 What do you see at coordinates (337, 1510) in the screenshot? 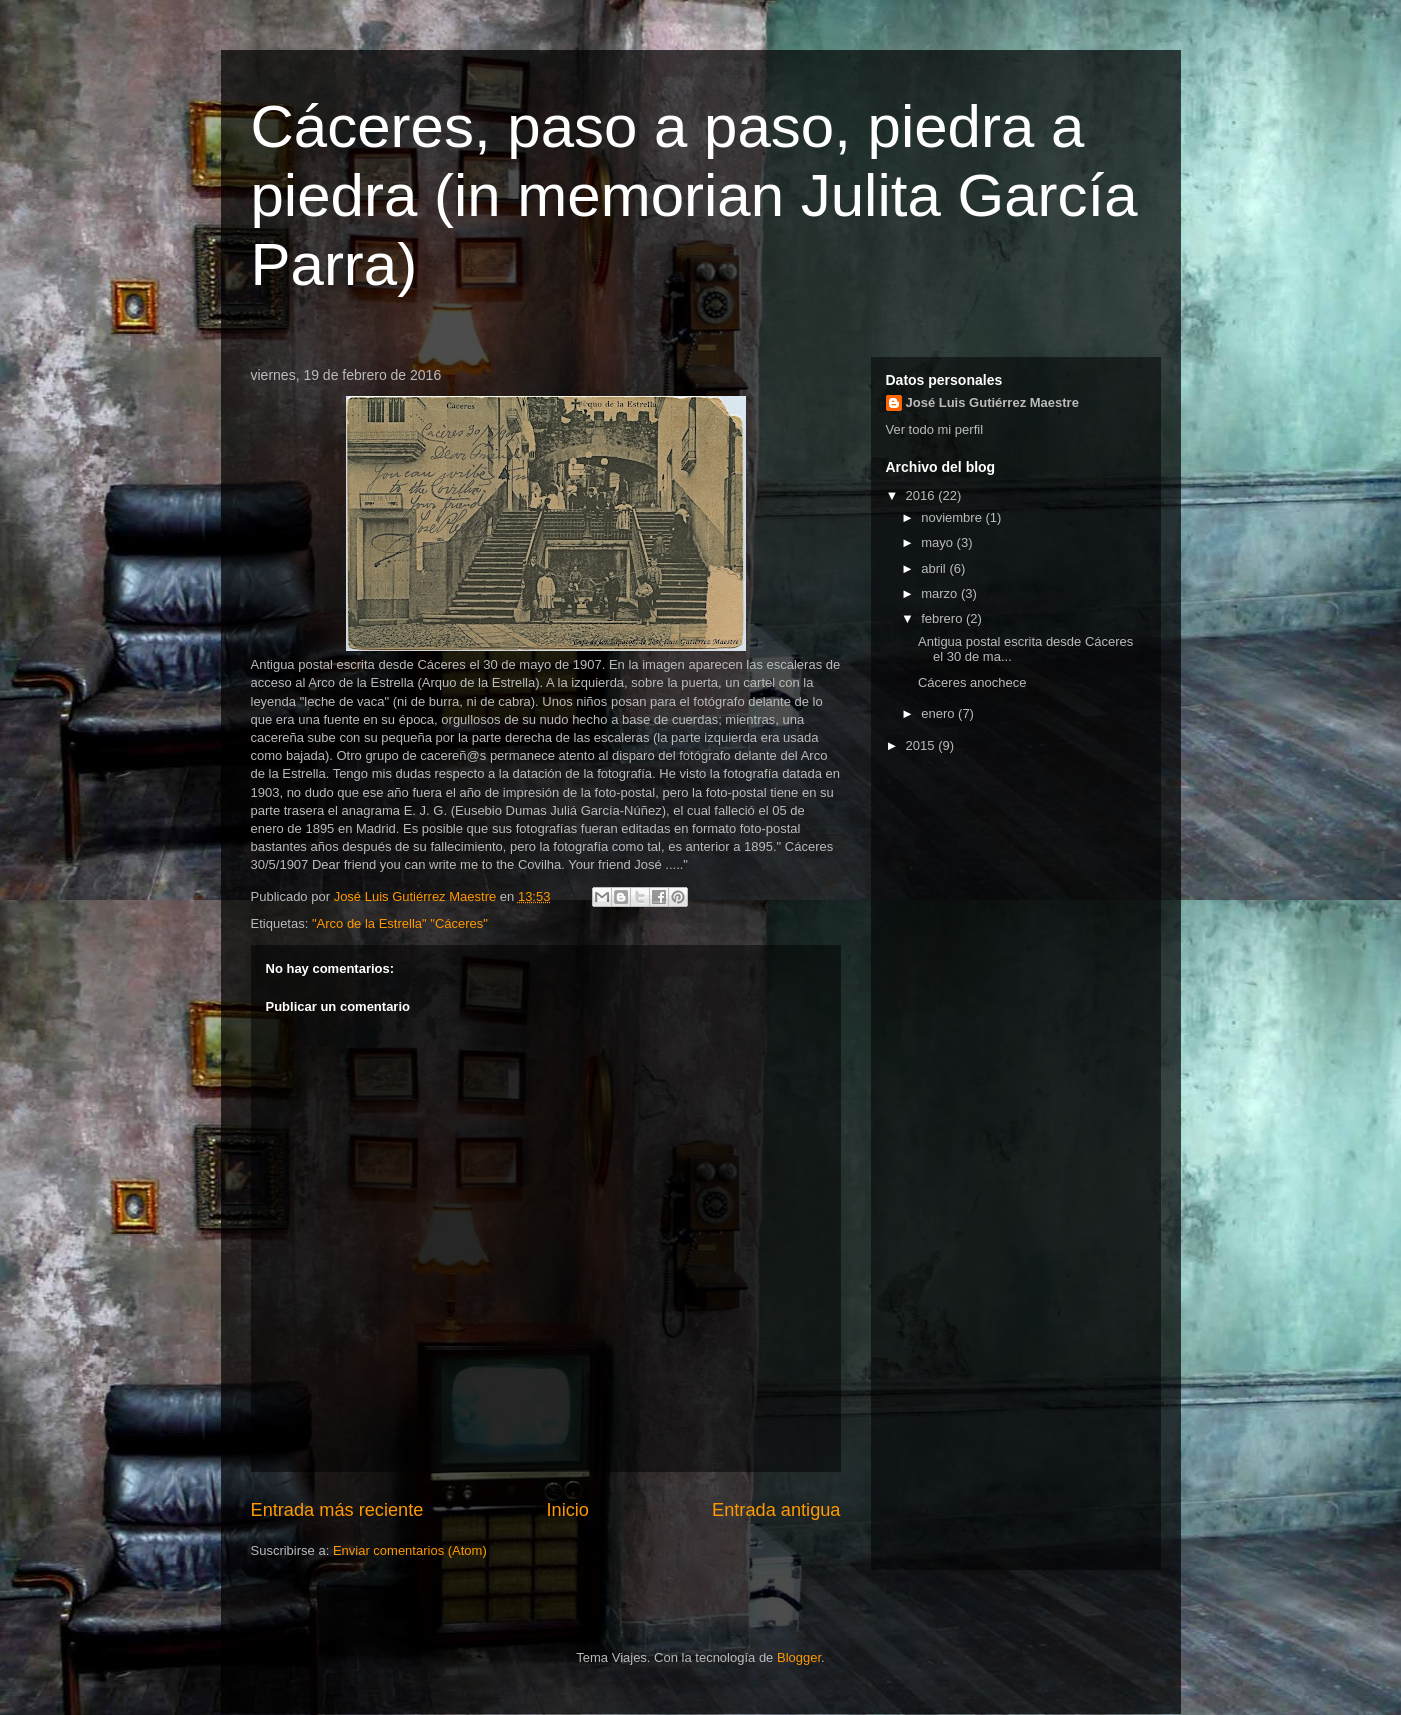
I see `Entrada más reciente` at bounding box center [337, 1510].